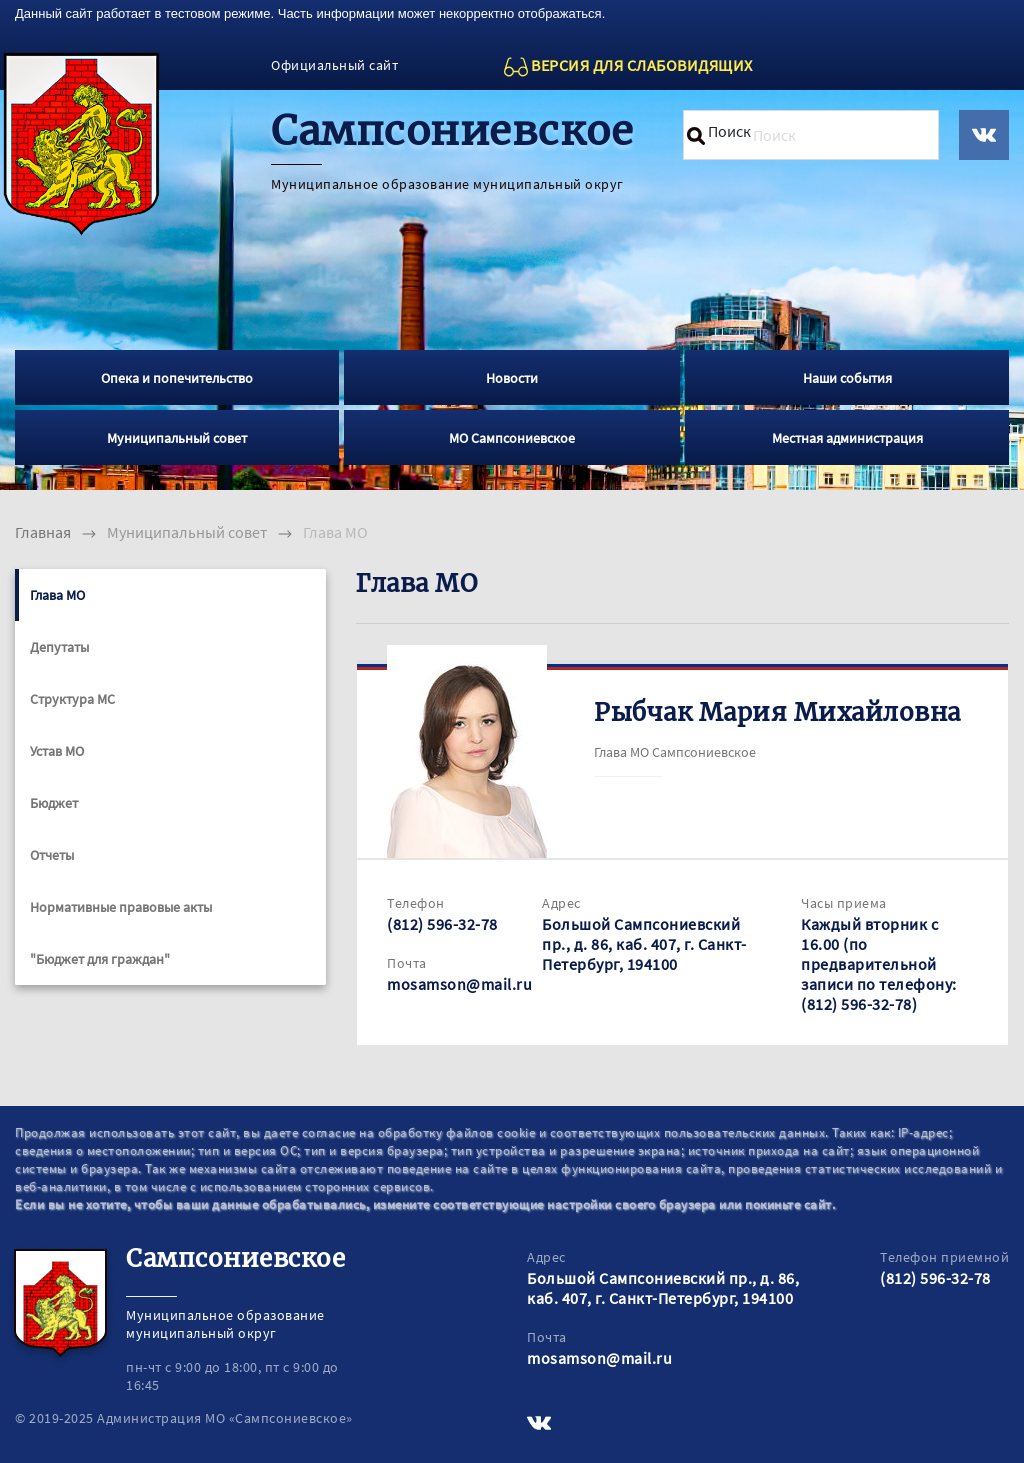 This screenshot has height=1463, width=1024. Describe the element at coordinates (59, 647) in the screenshot. I see `Депутаты` at that location.